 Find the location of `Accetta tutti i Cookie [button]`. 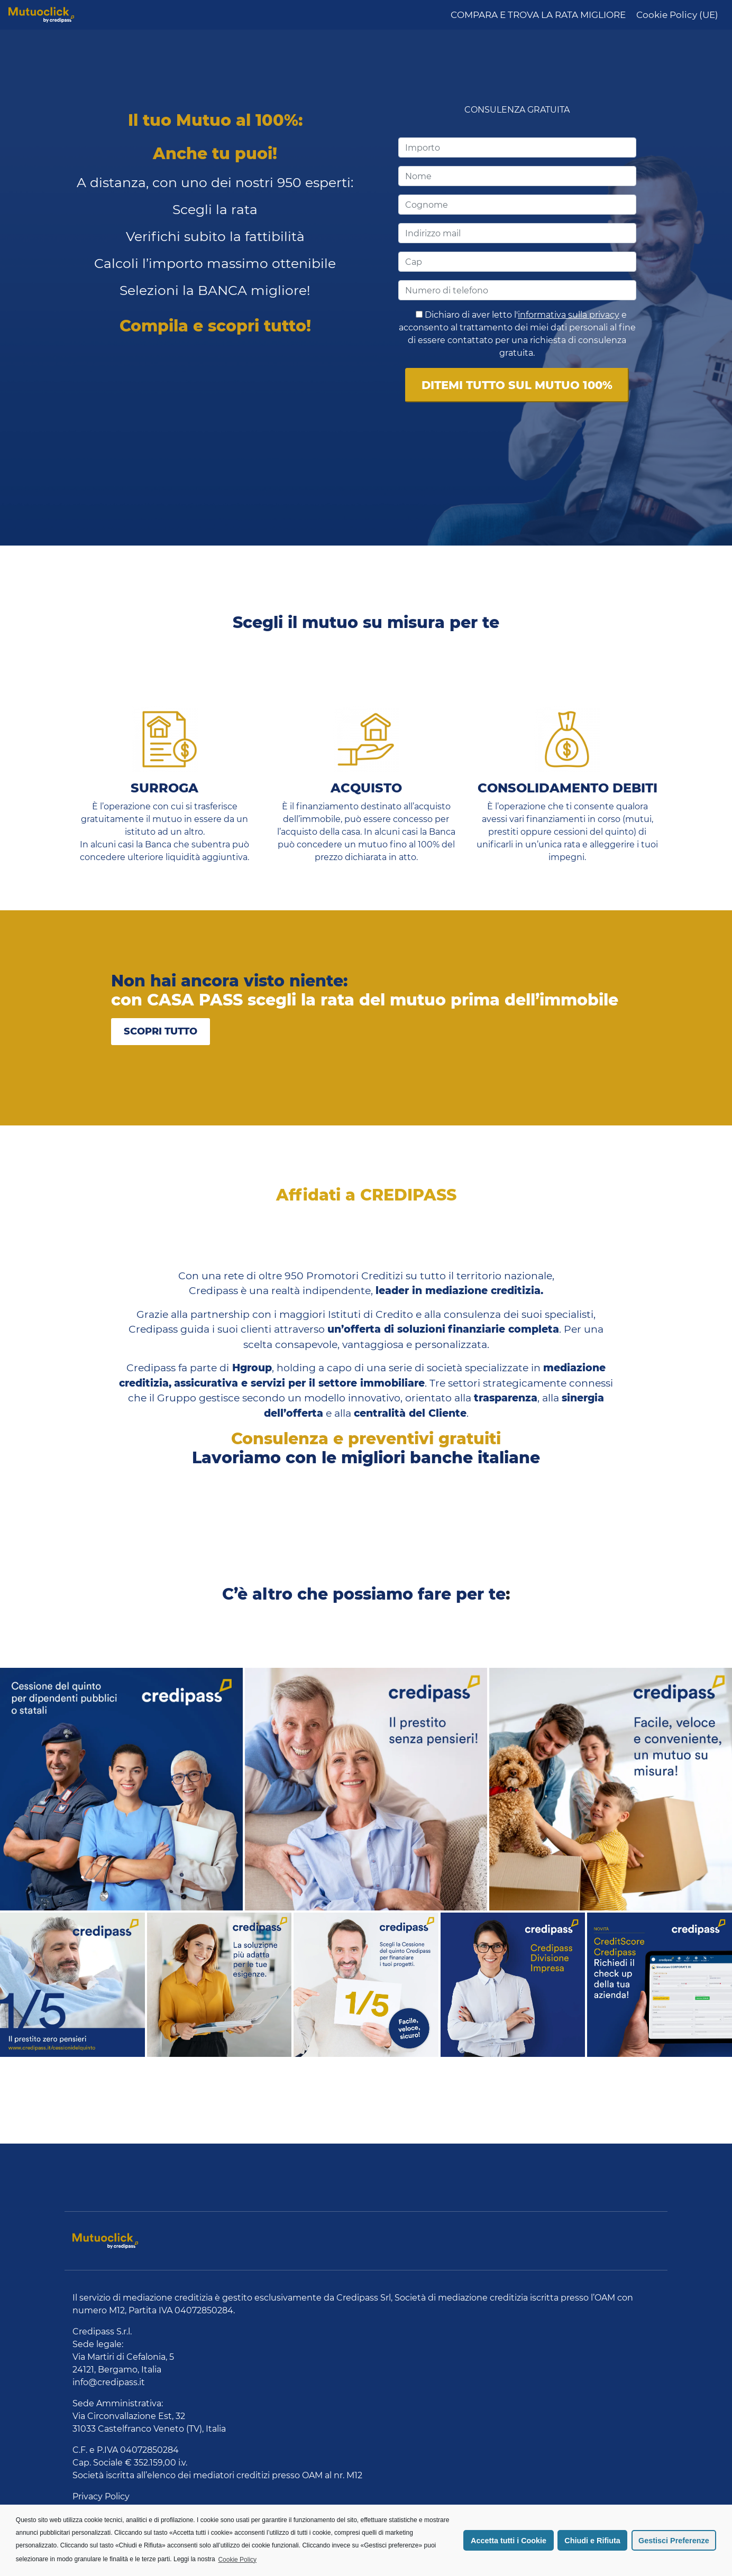

Accetta tutti i Cookie [button] is located at coordinates (508, 2540).